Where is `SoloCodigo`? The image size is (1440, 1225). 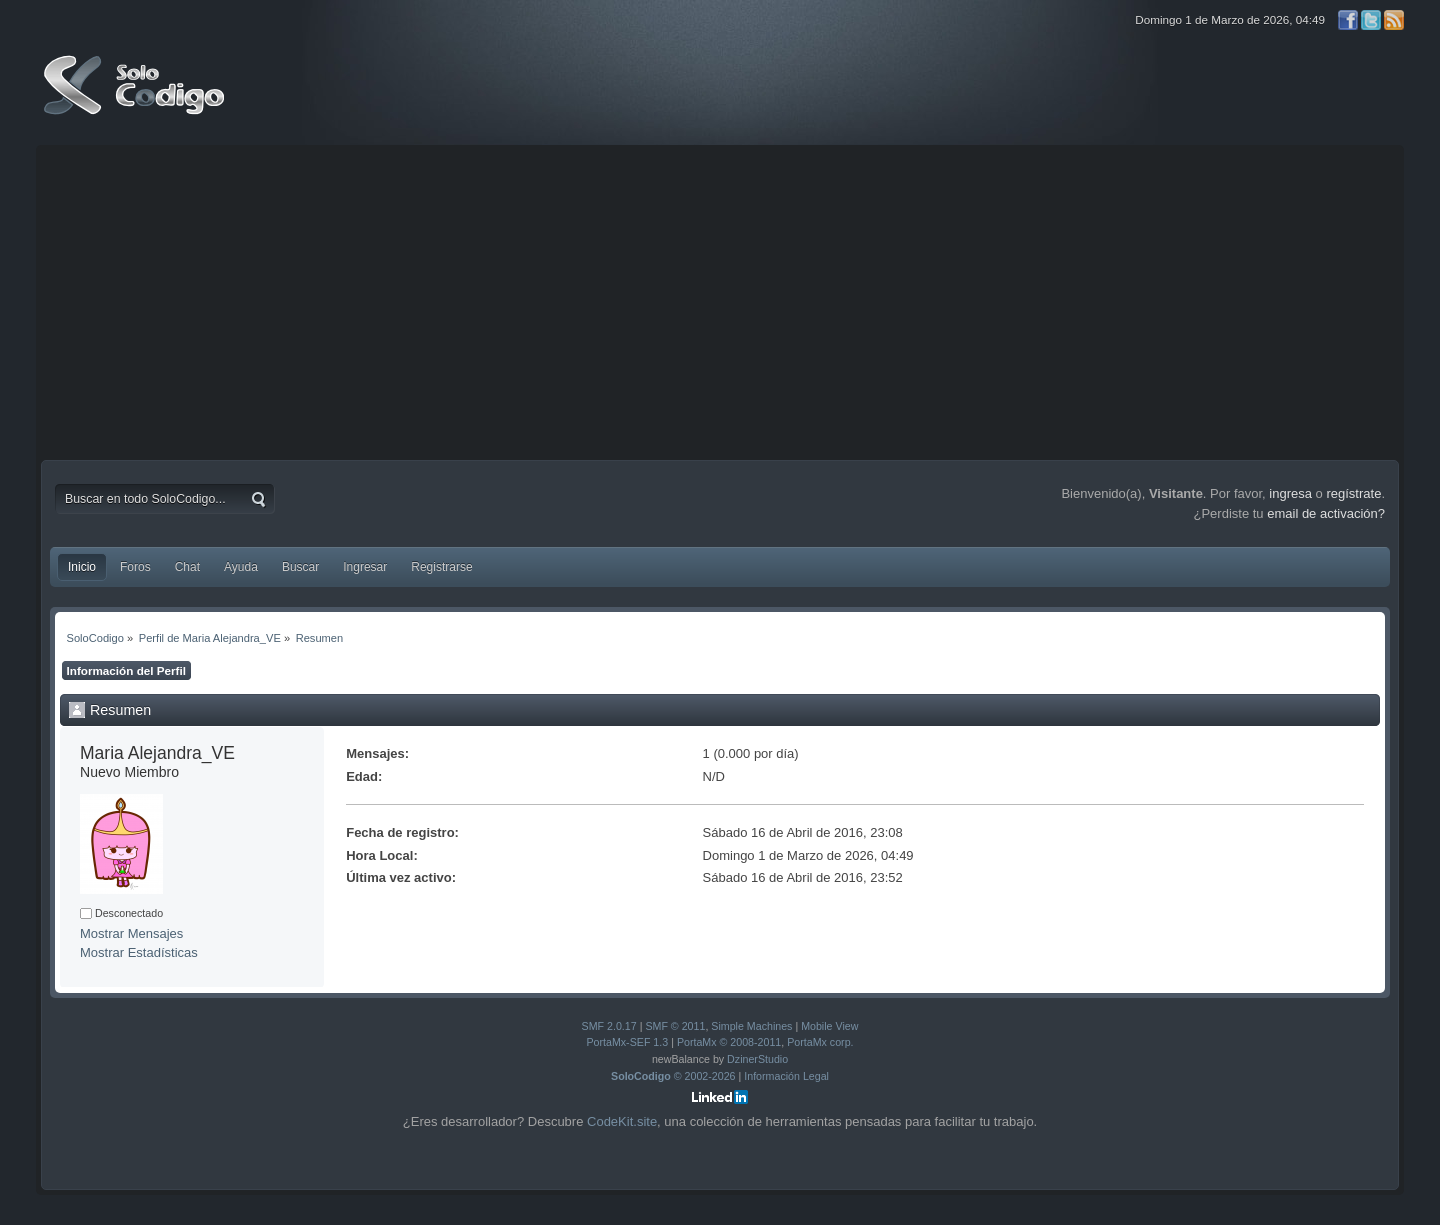
SoloCodigo is located at coordinates (136, 100).